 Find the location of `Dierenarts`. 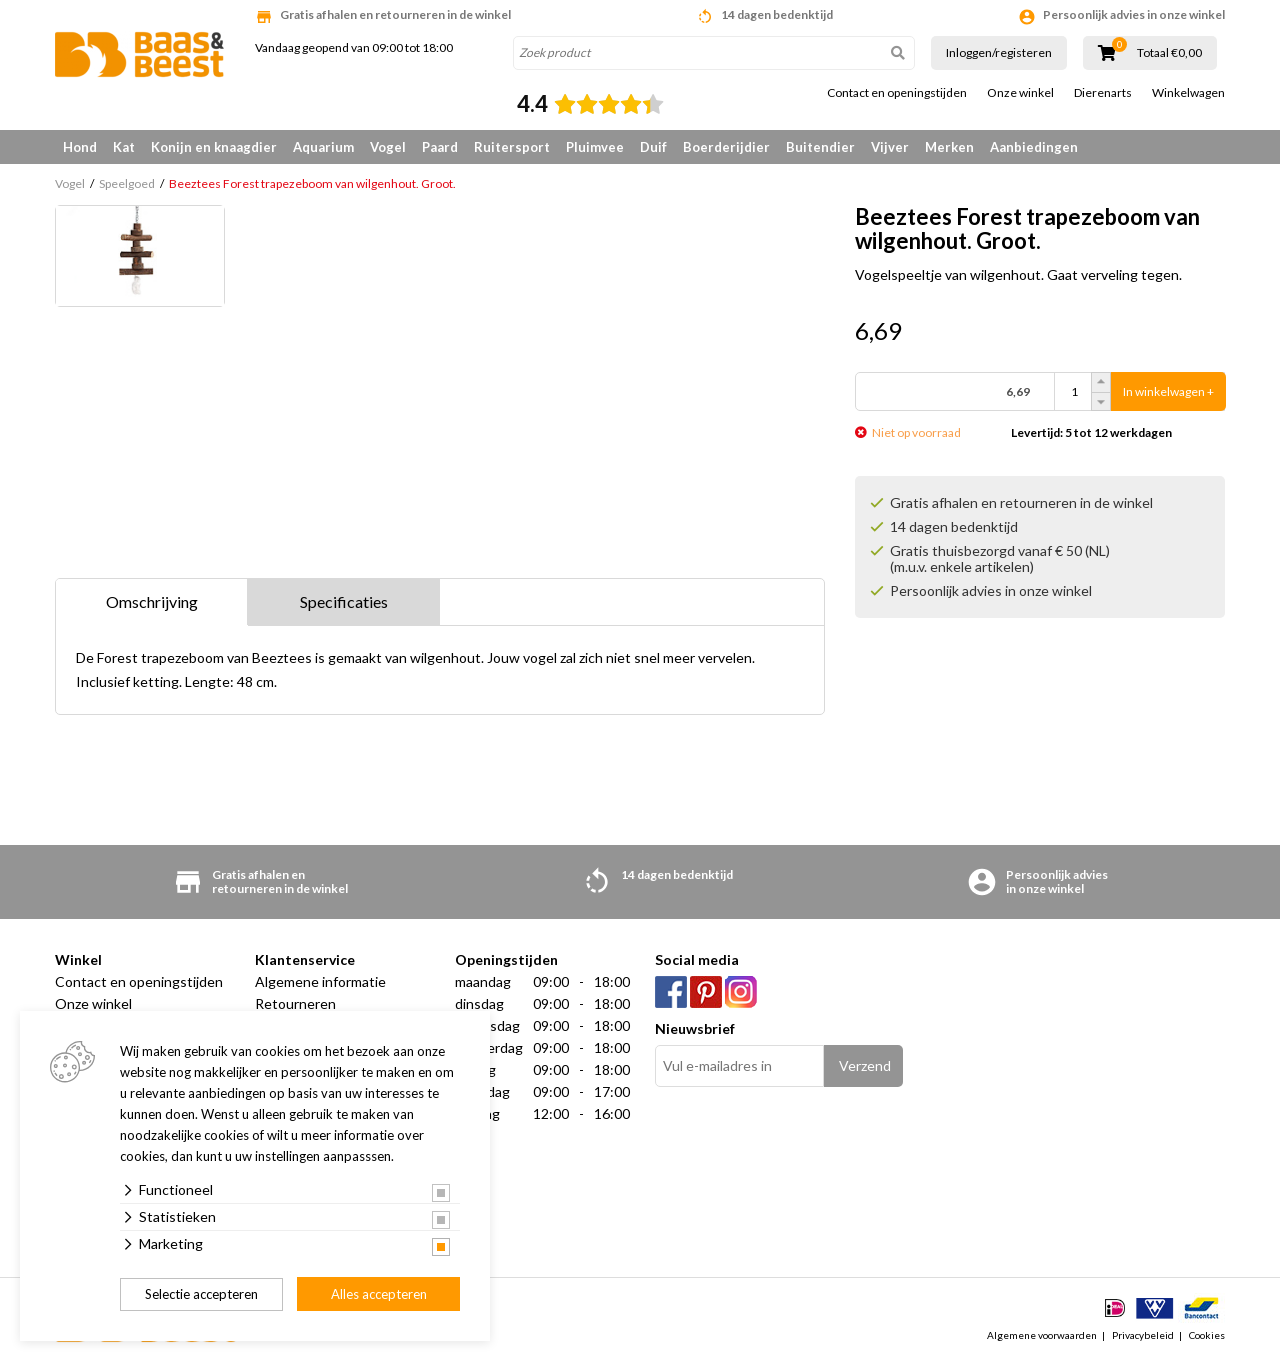

Dierenarts is located at coordinates (1103, 93).